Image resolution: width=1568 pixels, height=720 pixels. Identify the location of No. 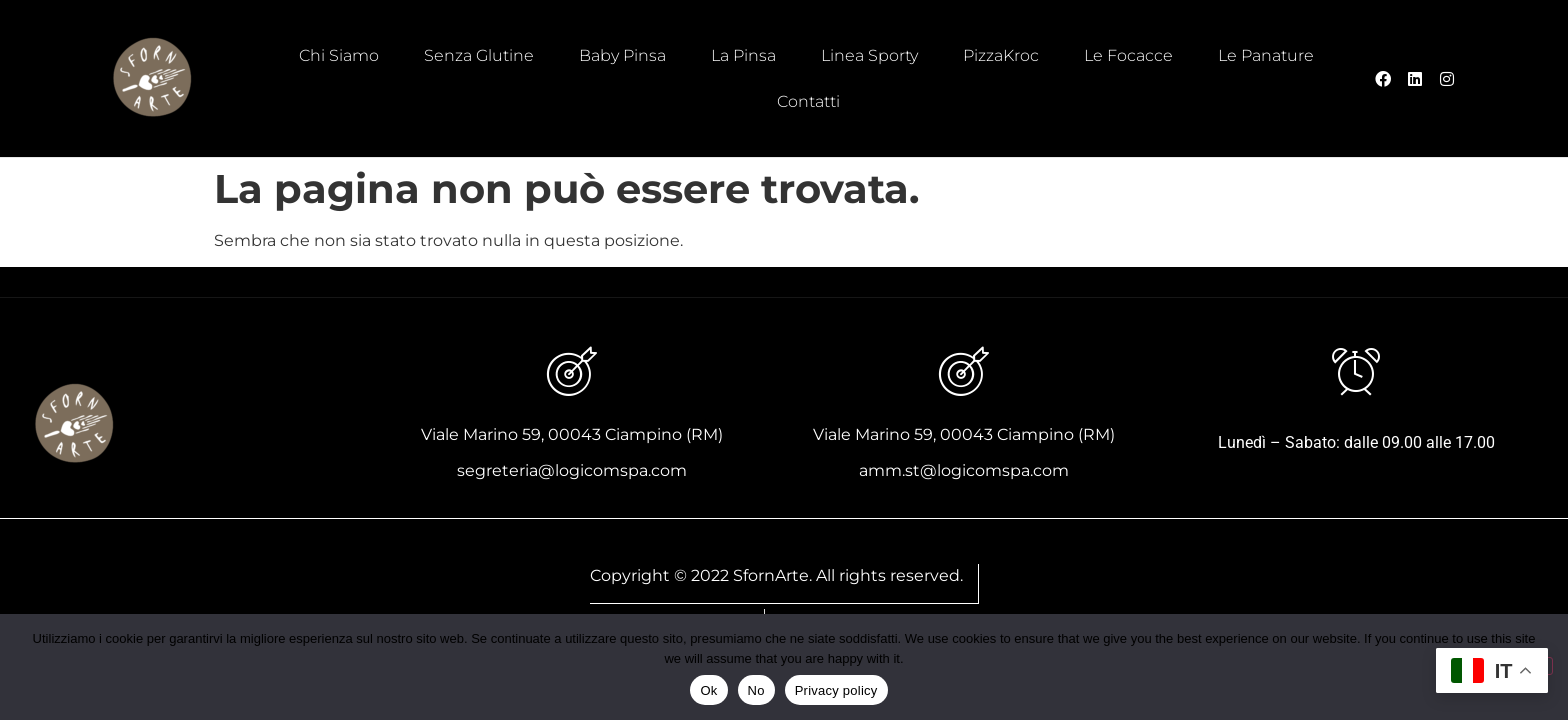
(756, 690).